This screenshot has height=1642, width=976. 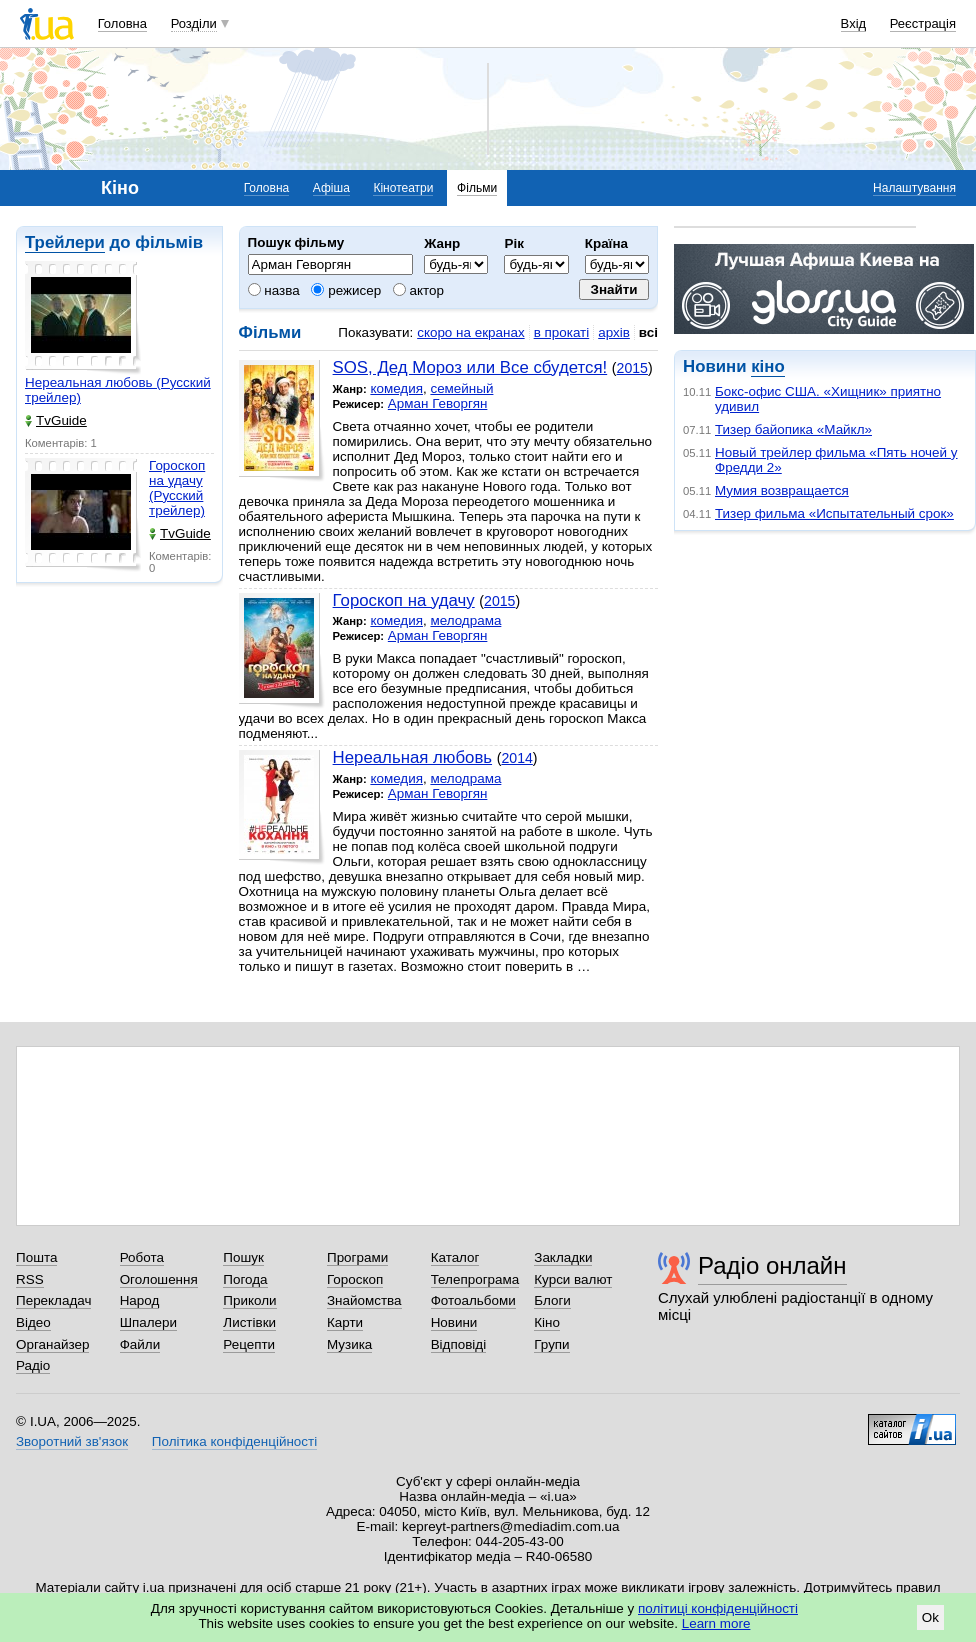 What do you see at coordinates (454, 1322) in the screenshot?
I see `Новини` at bounding box center [454, 1322].